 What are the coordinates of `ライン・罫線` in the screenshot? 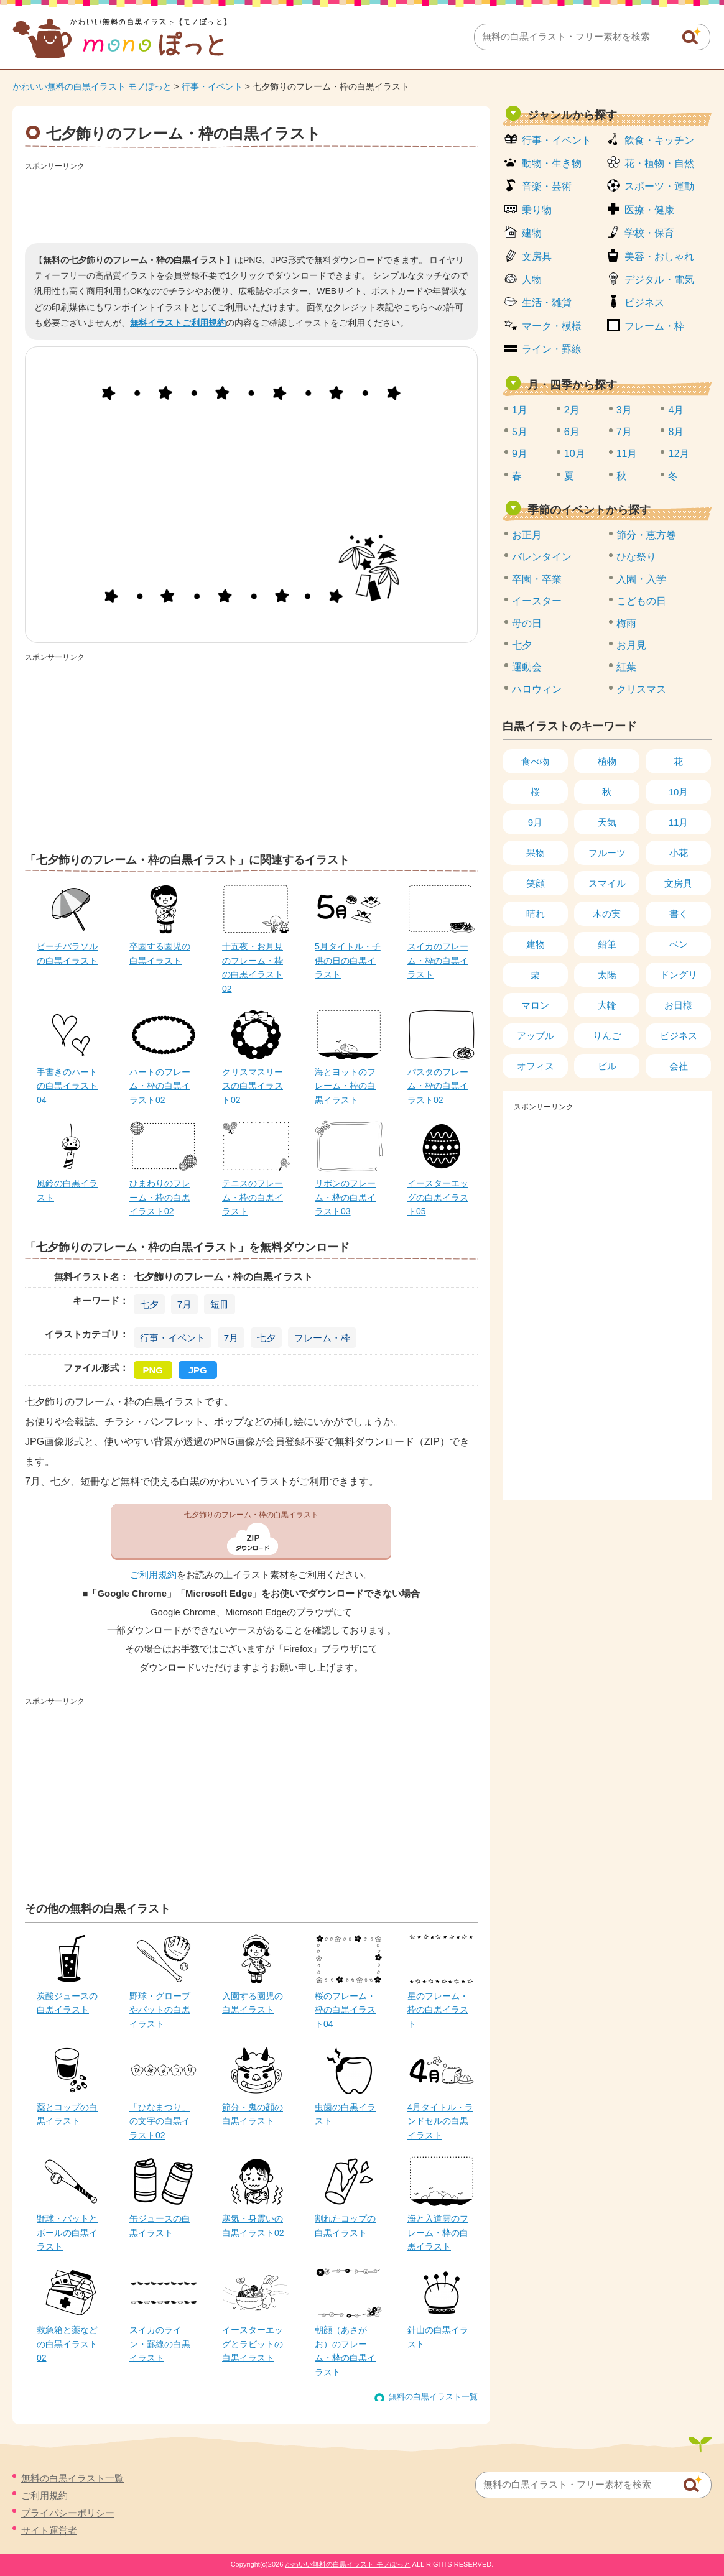 It's located at (552, 349).